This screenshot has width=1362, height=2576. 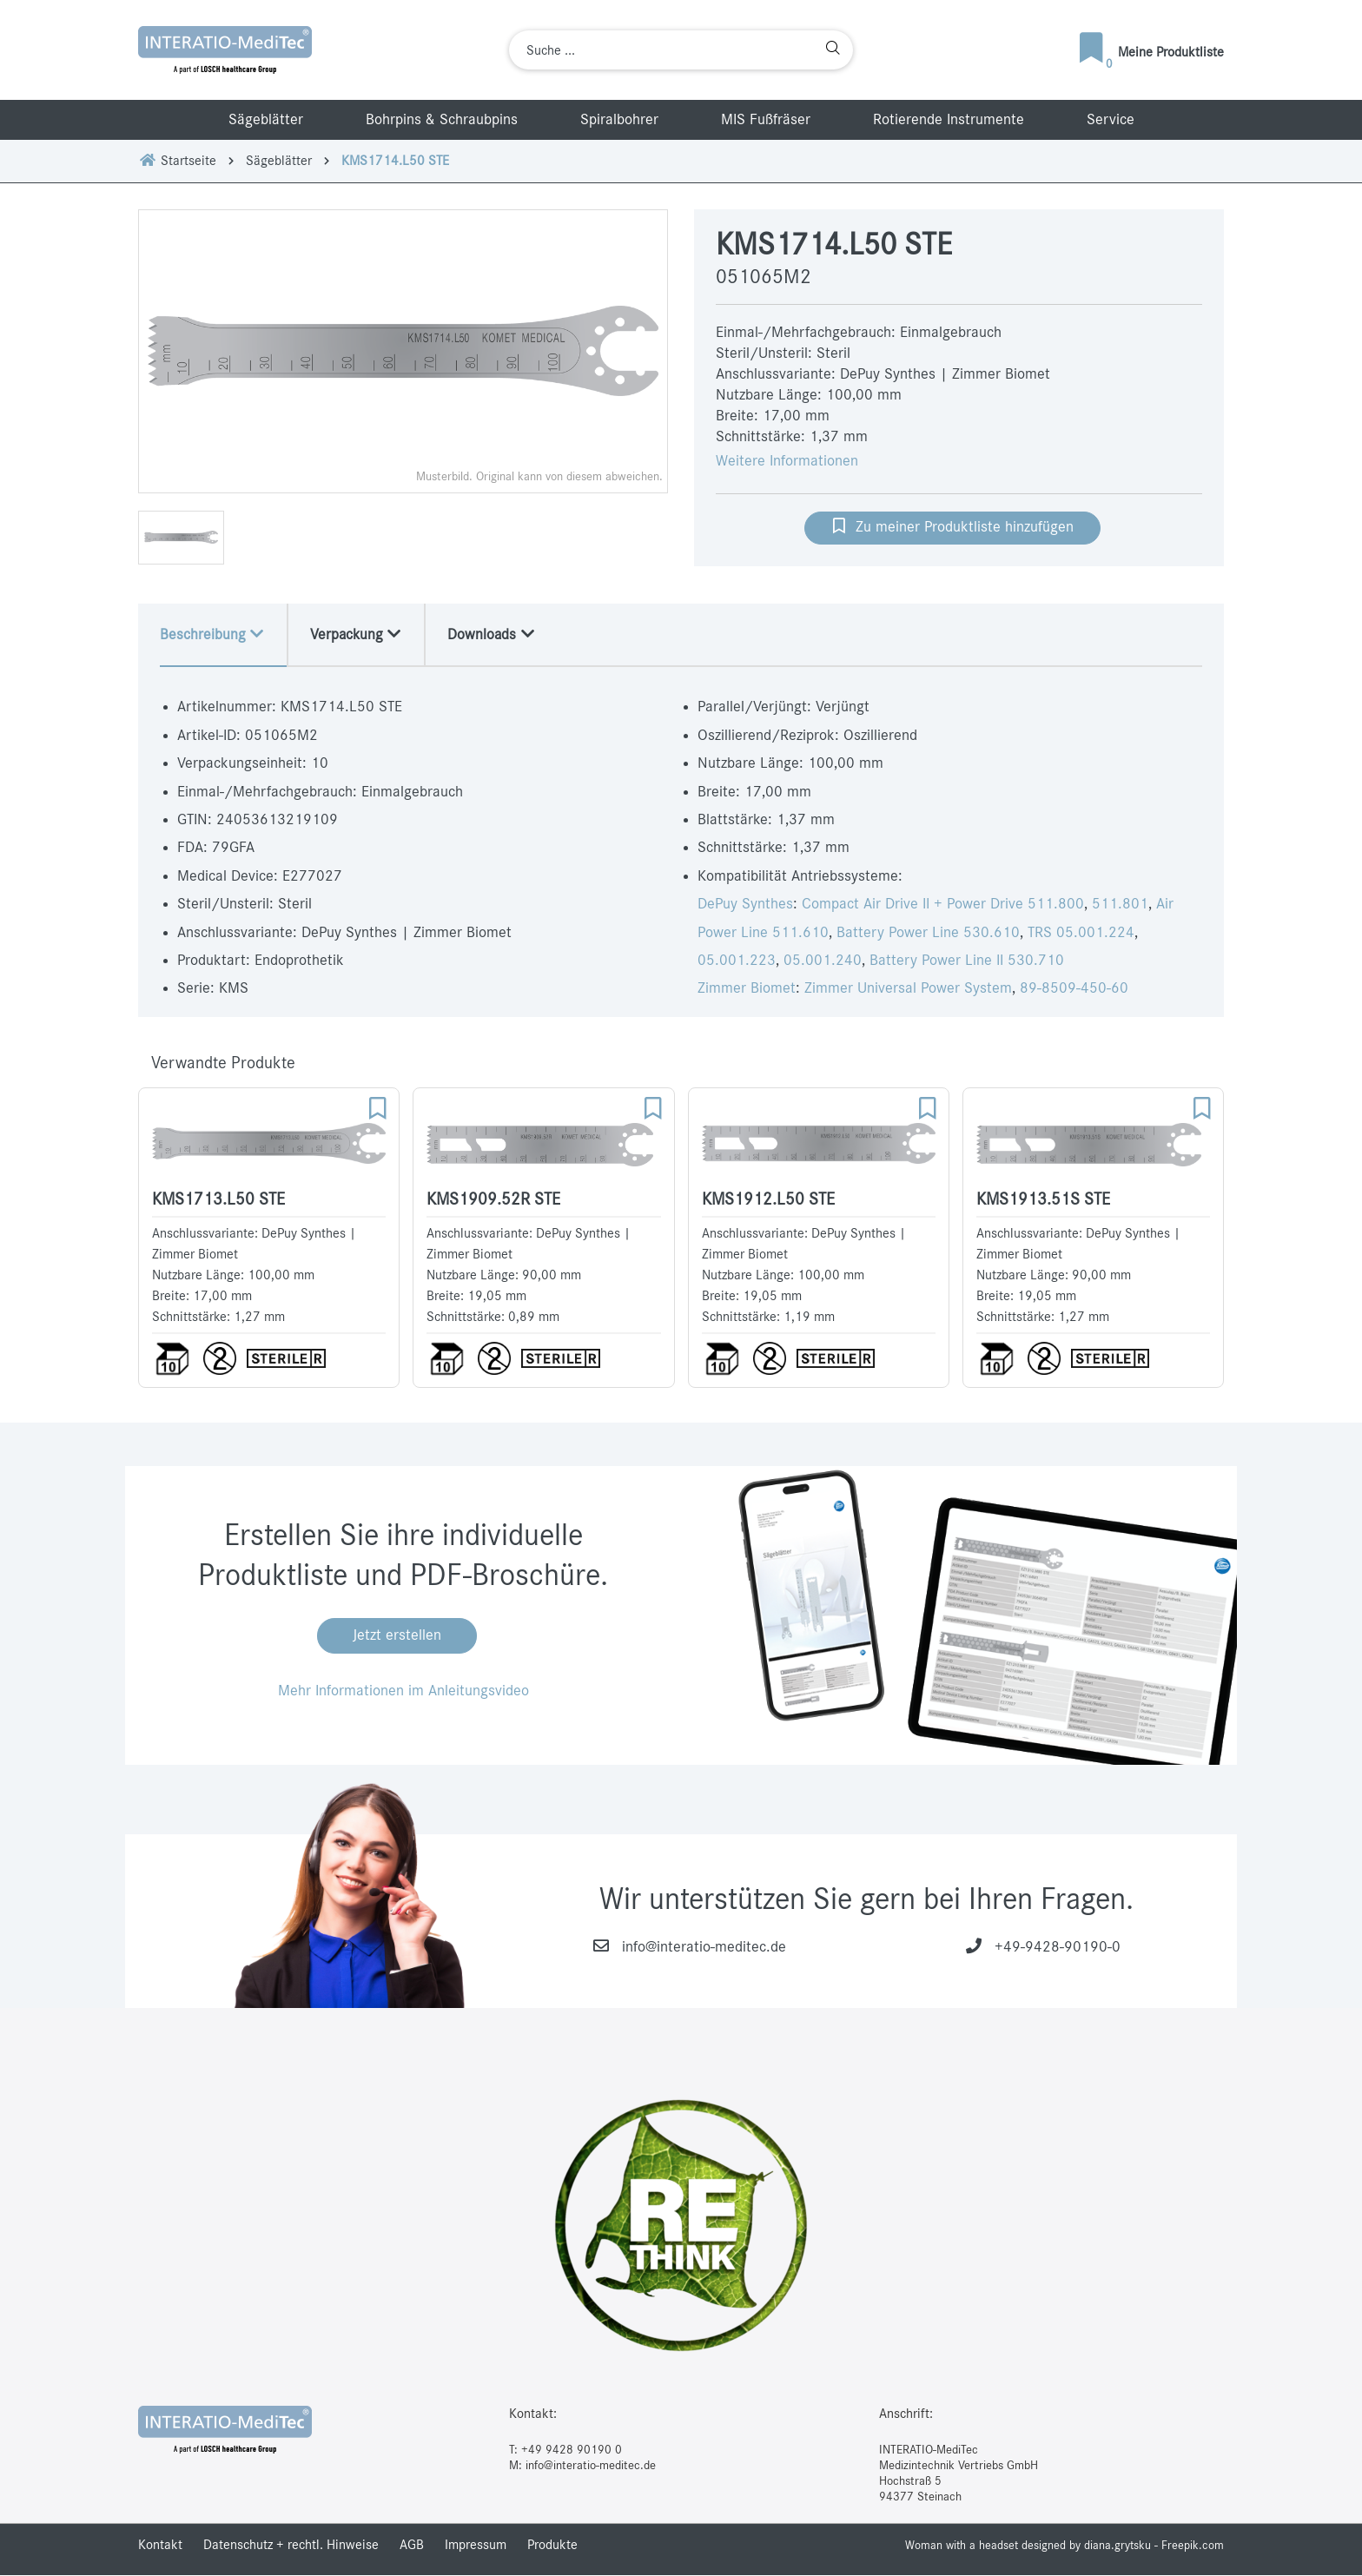 I want to click on DePuy Synthes, so click(x=745, y=905).